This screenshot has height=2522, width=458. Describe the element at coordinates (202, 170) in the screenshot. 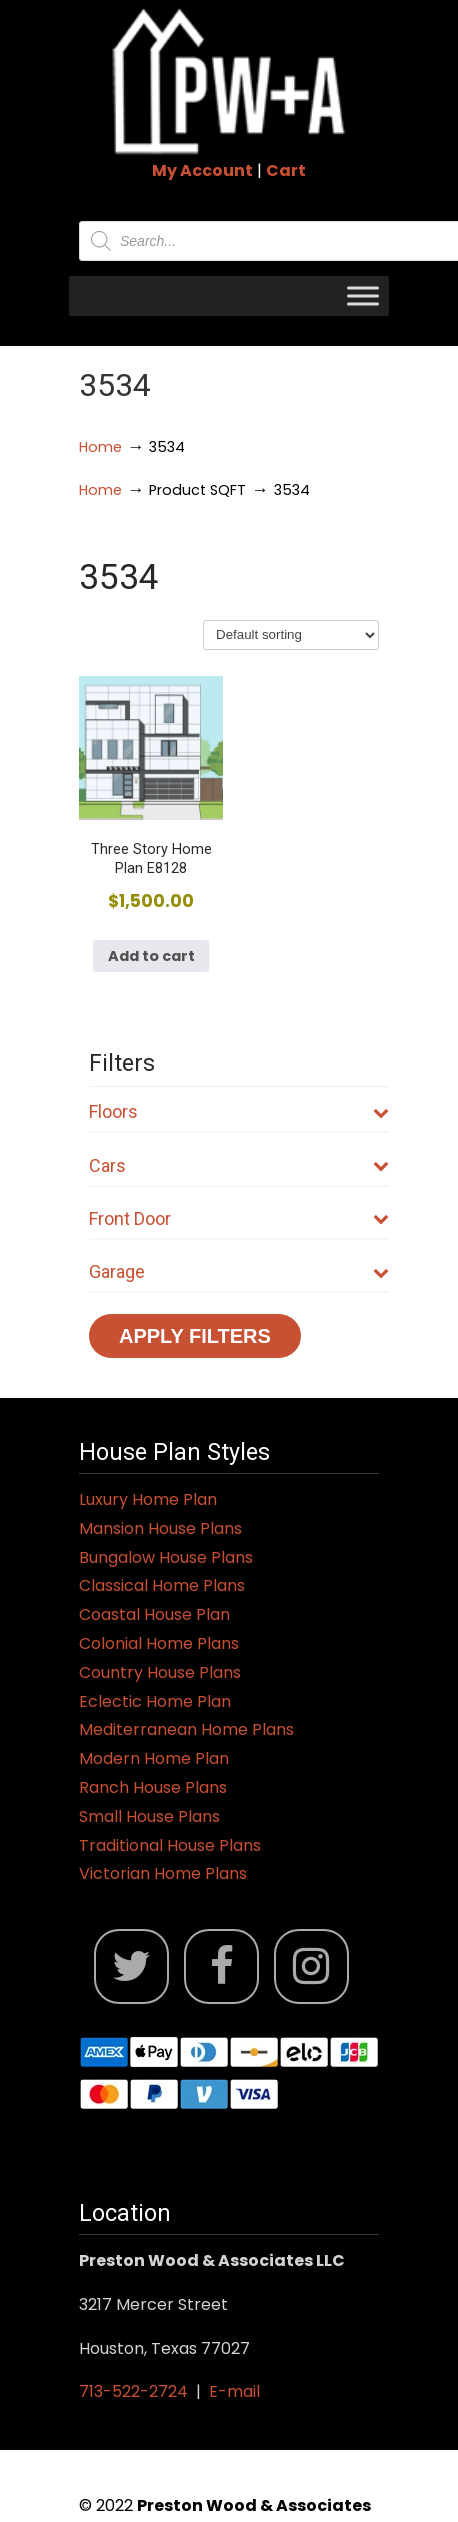

I see `My Account` at that location.